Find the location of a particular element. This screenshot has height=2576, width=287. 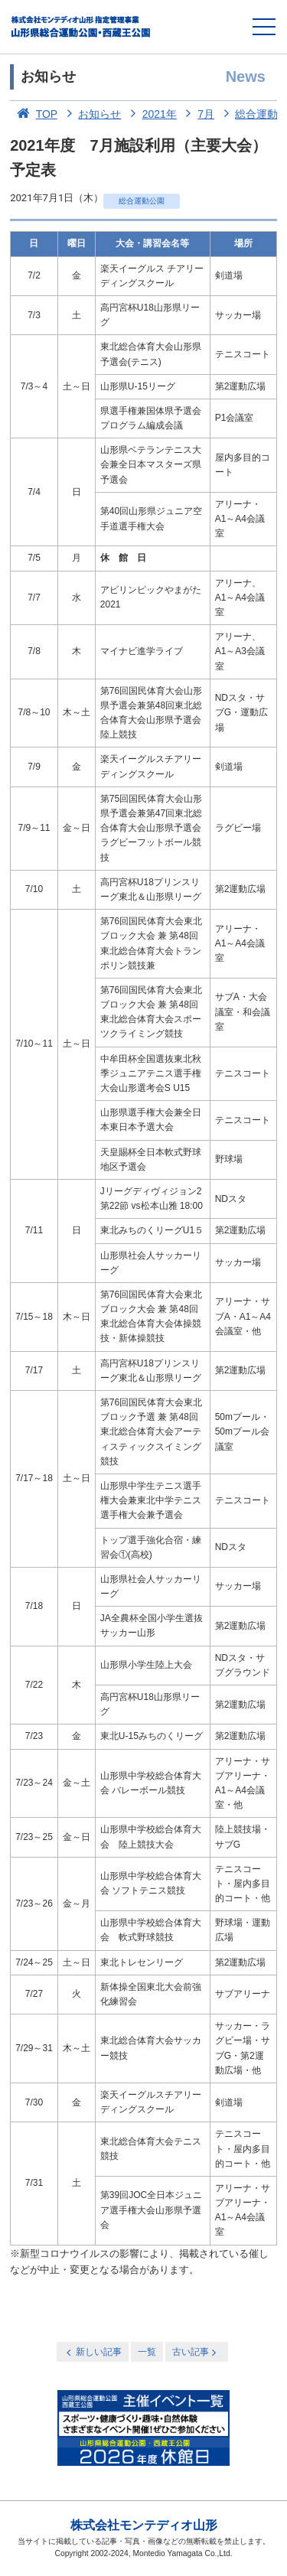

新しい記事 is located at coordinates (93, 2352).